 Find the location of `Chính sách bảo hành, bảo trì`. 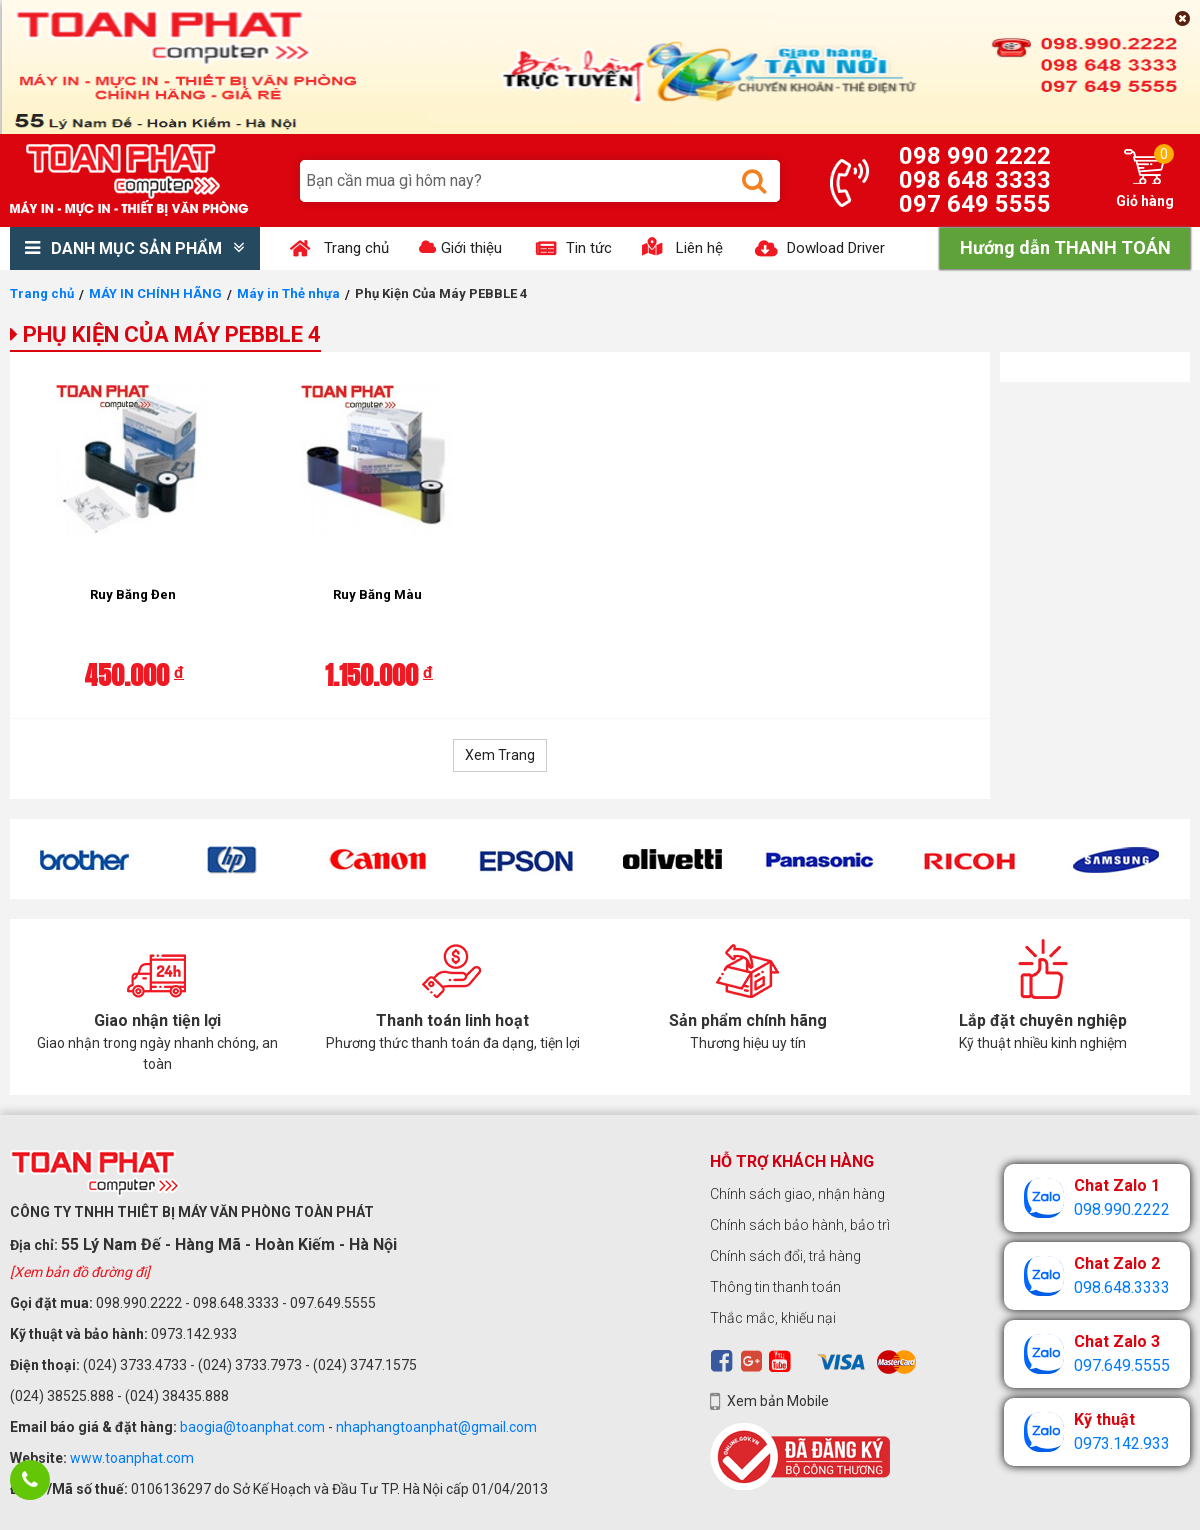

Chính sách bảo hành, bảo trì is located at coordinates (800, 1225).